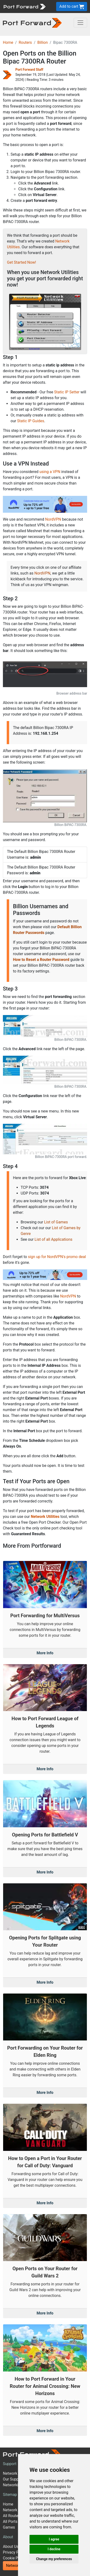  Describe the element at coordinates (80, 22) in the screenshot. I see `[Toggle navigation]` at that location.